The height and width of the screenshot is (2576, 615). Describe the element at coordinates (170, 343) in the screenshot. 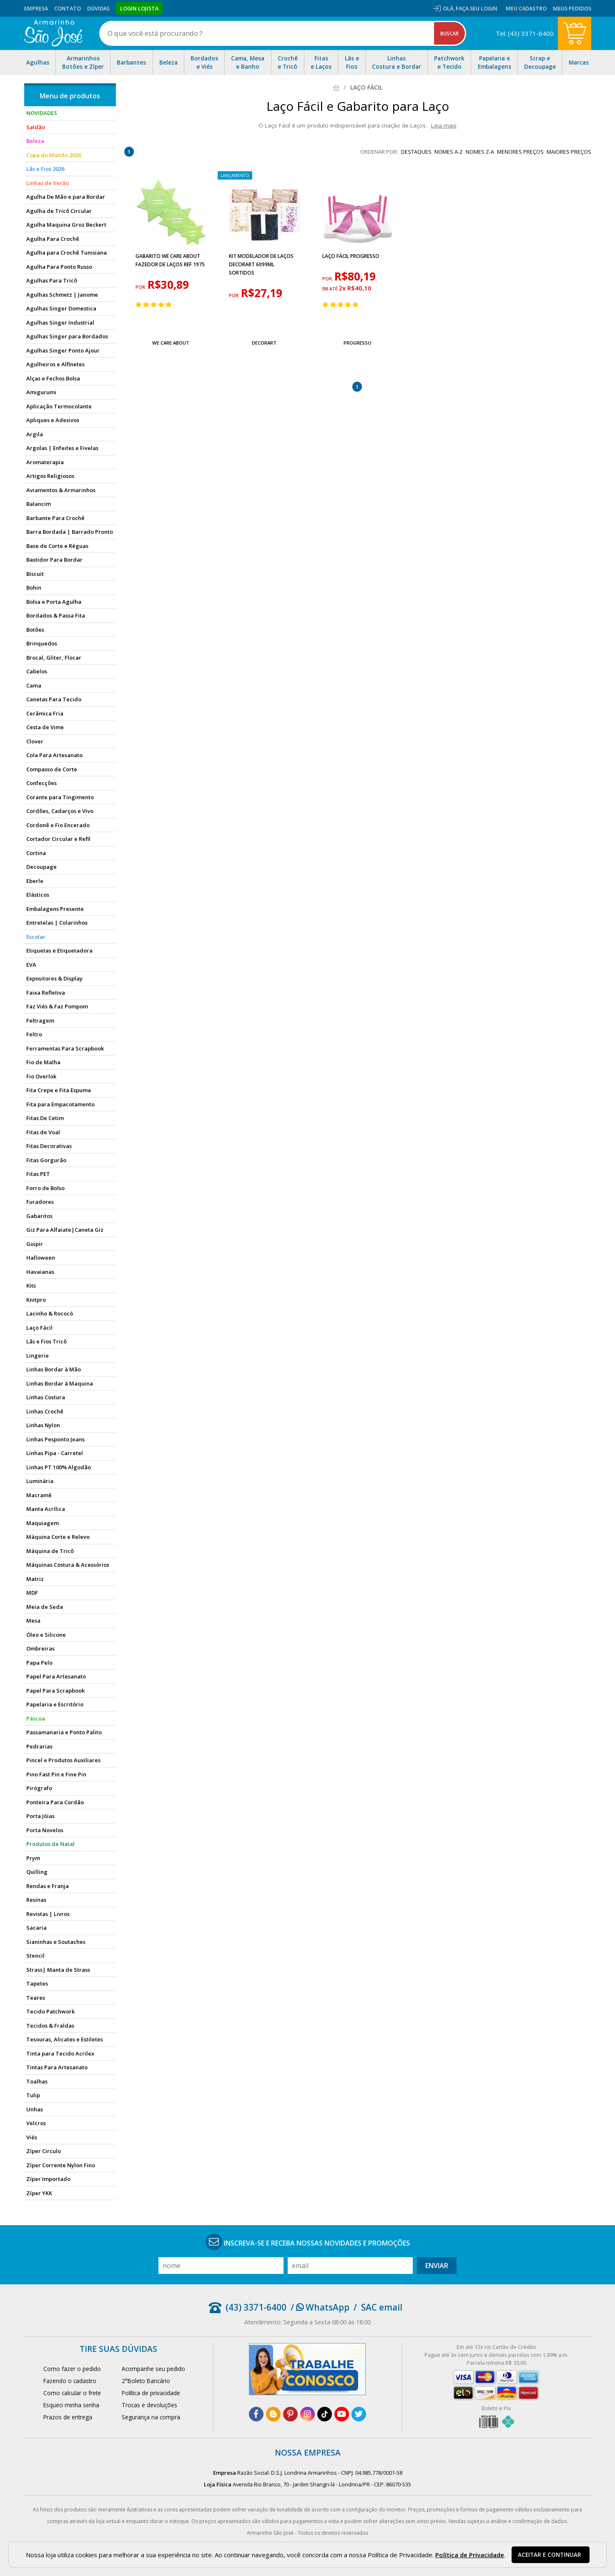

I see `We Care About` at that location.